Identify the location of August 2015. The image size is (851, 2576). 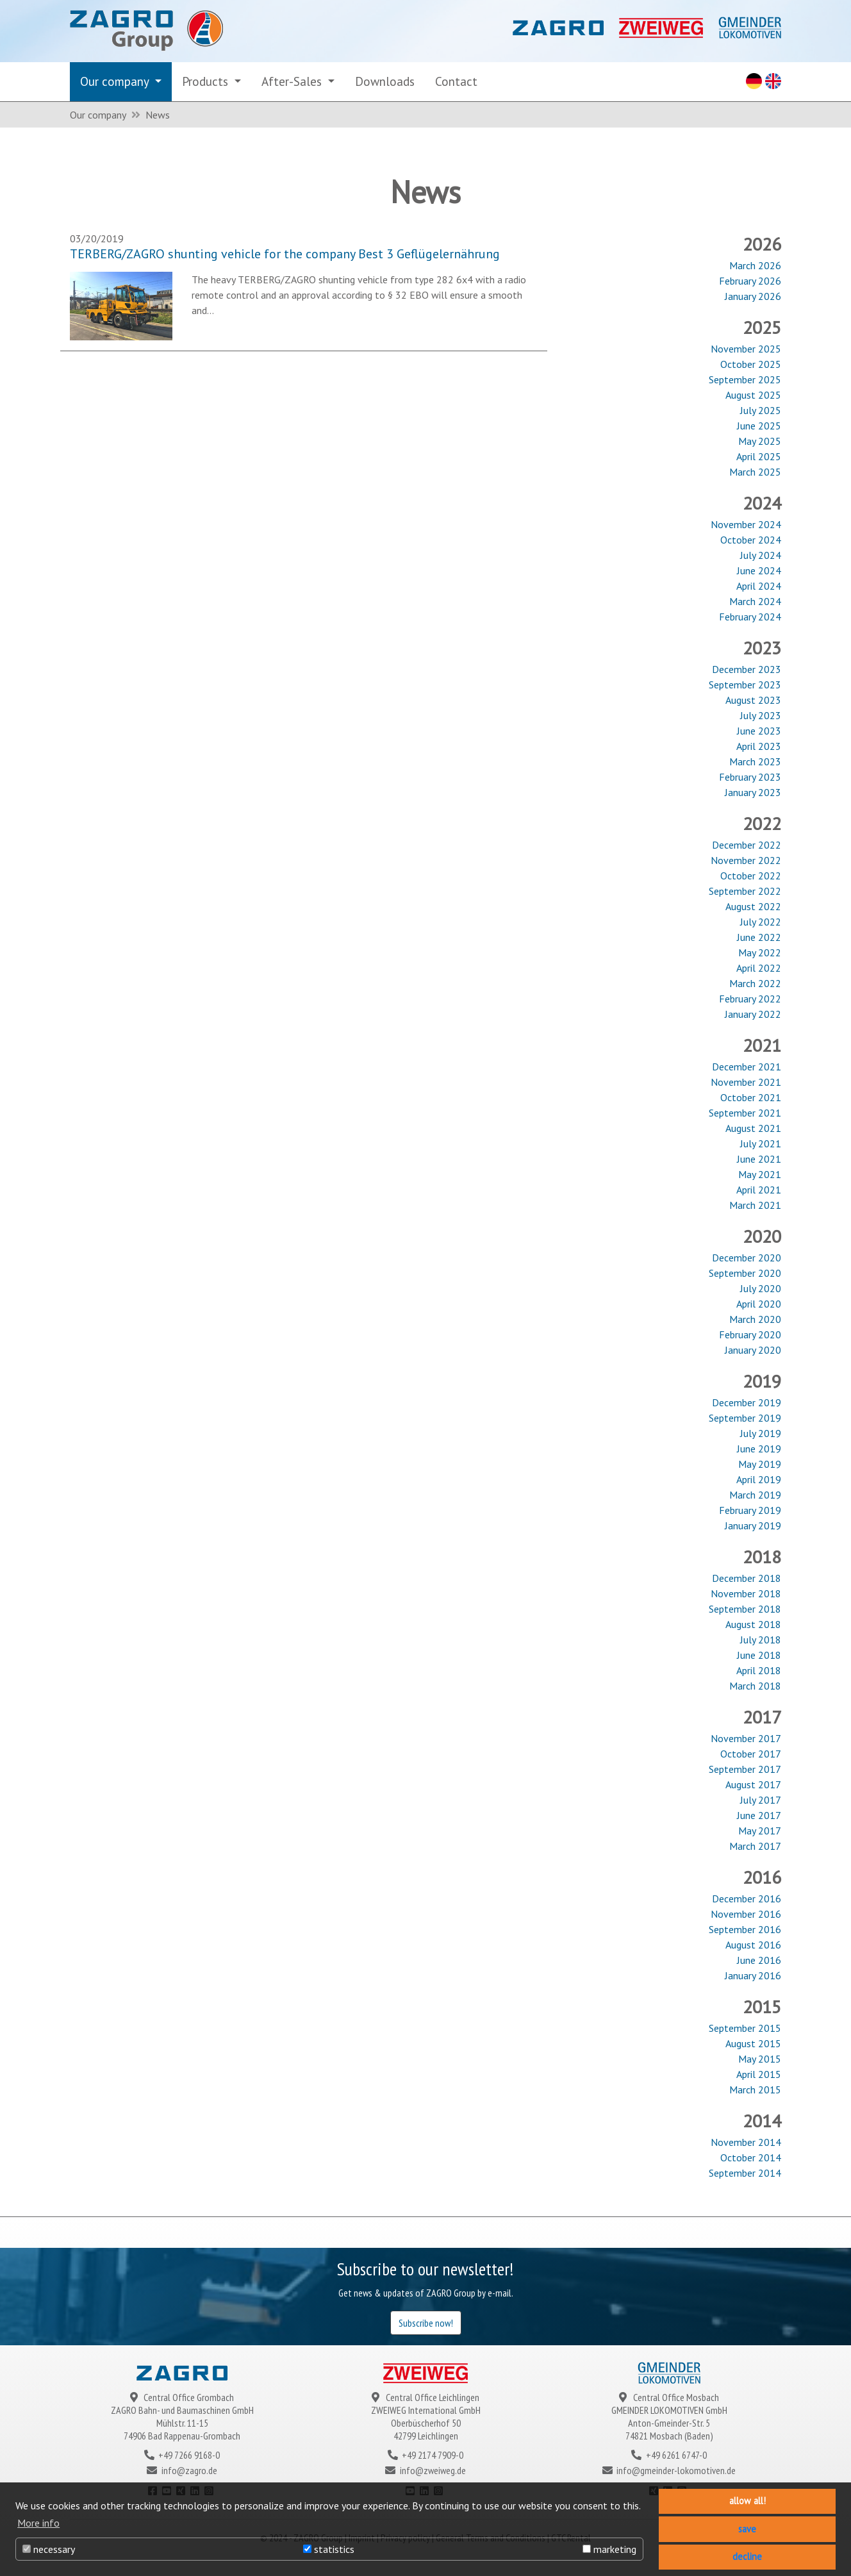
(753, 2043).